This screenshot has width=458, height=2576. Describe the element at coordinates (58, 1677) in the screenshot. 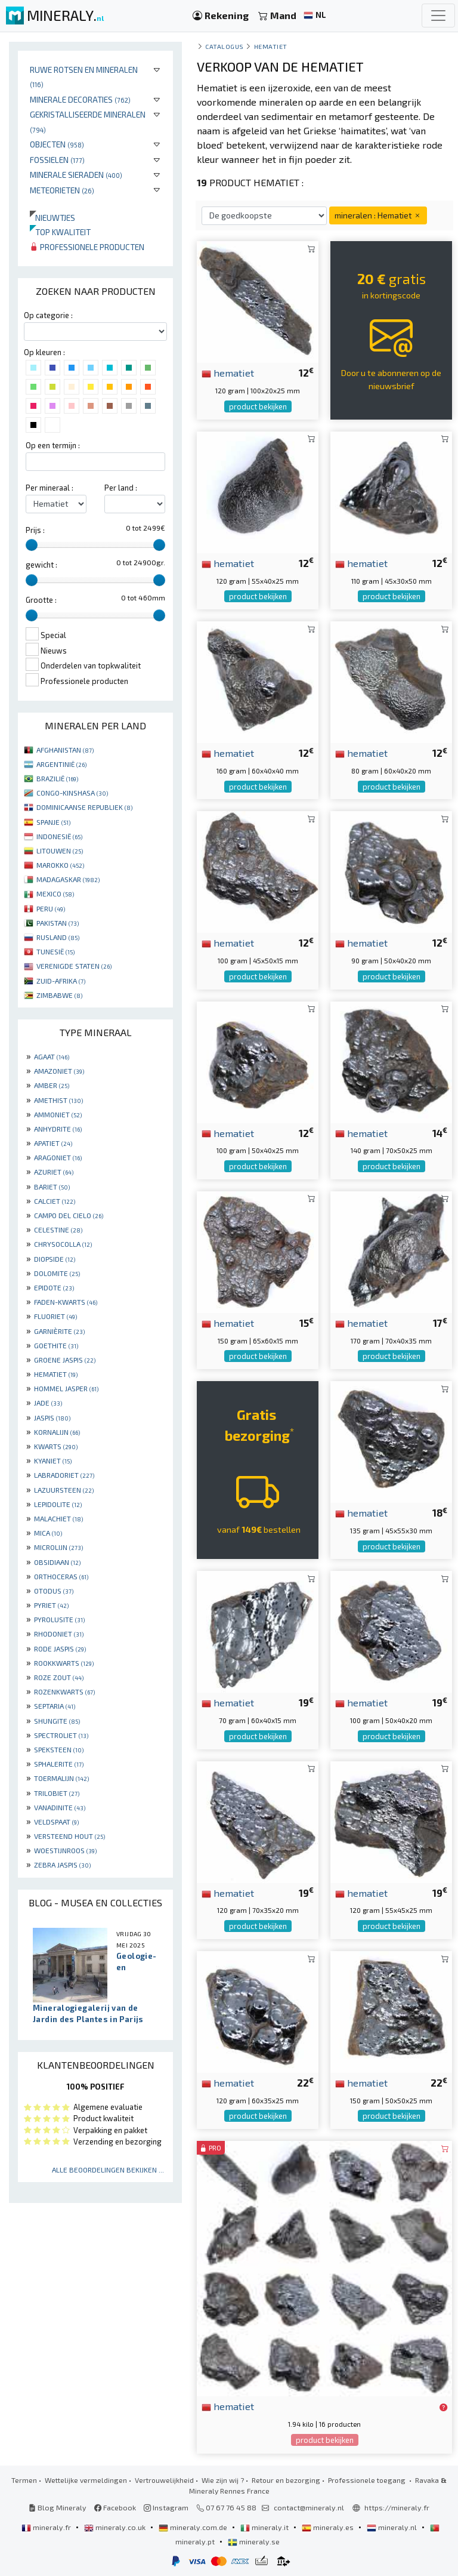

I see `ROZE ZOUT` at that location.